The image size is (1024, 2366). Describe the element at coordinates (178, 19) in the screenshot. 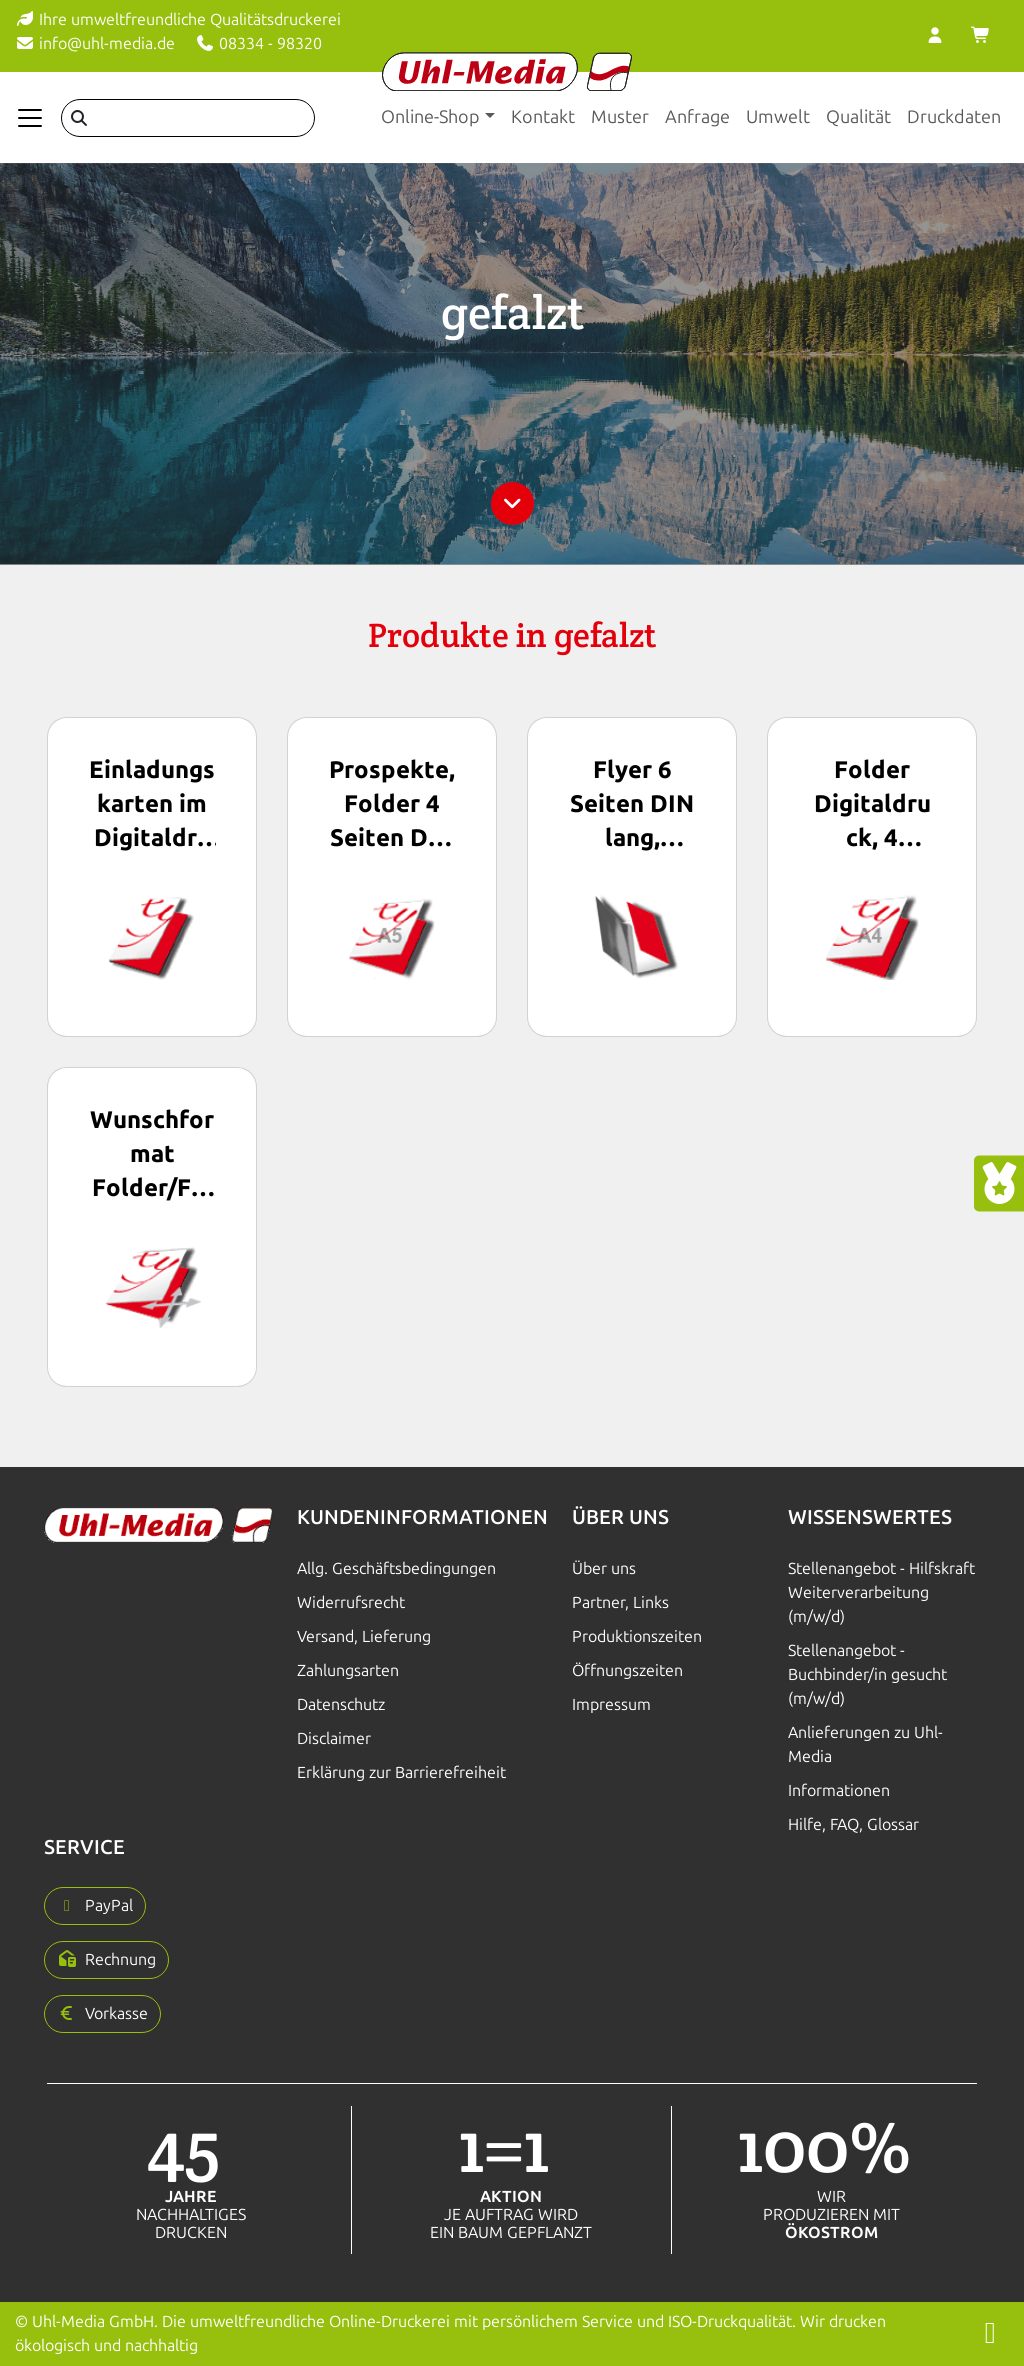

I see `Ihre umweltfreundliche Qualitätsdruckerei` at that location.